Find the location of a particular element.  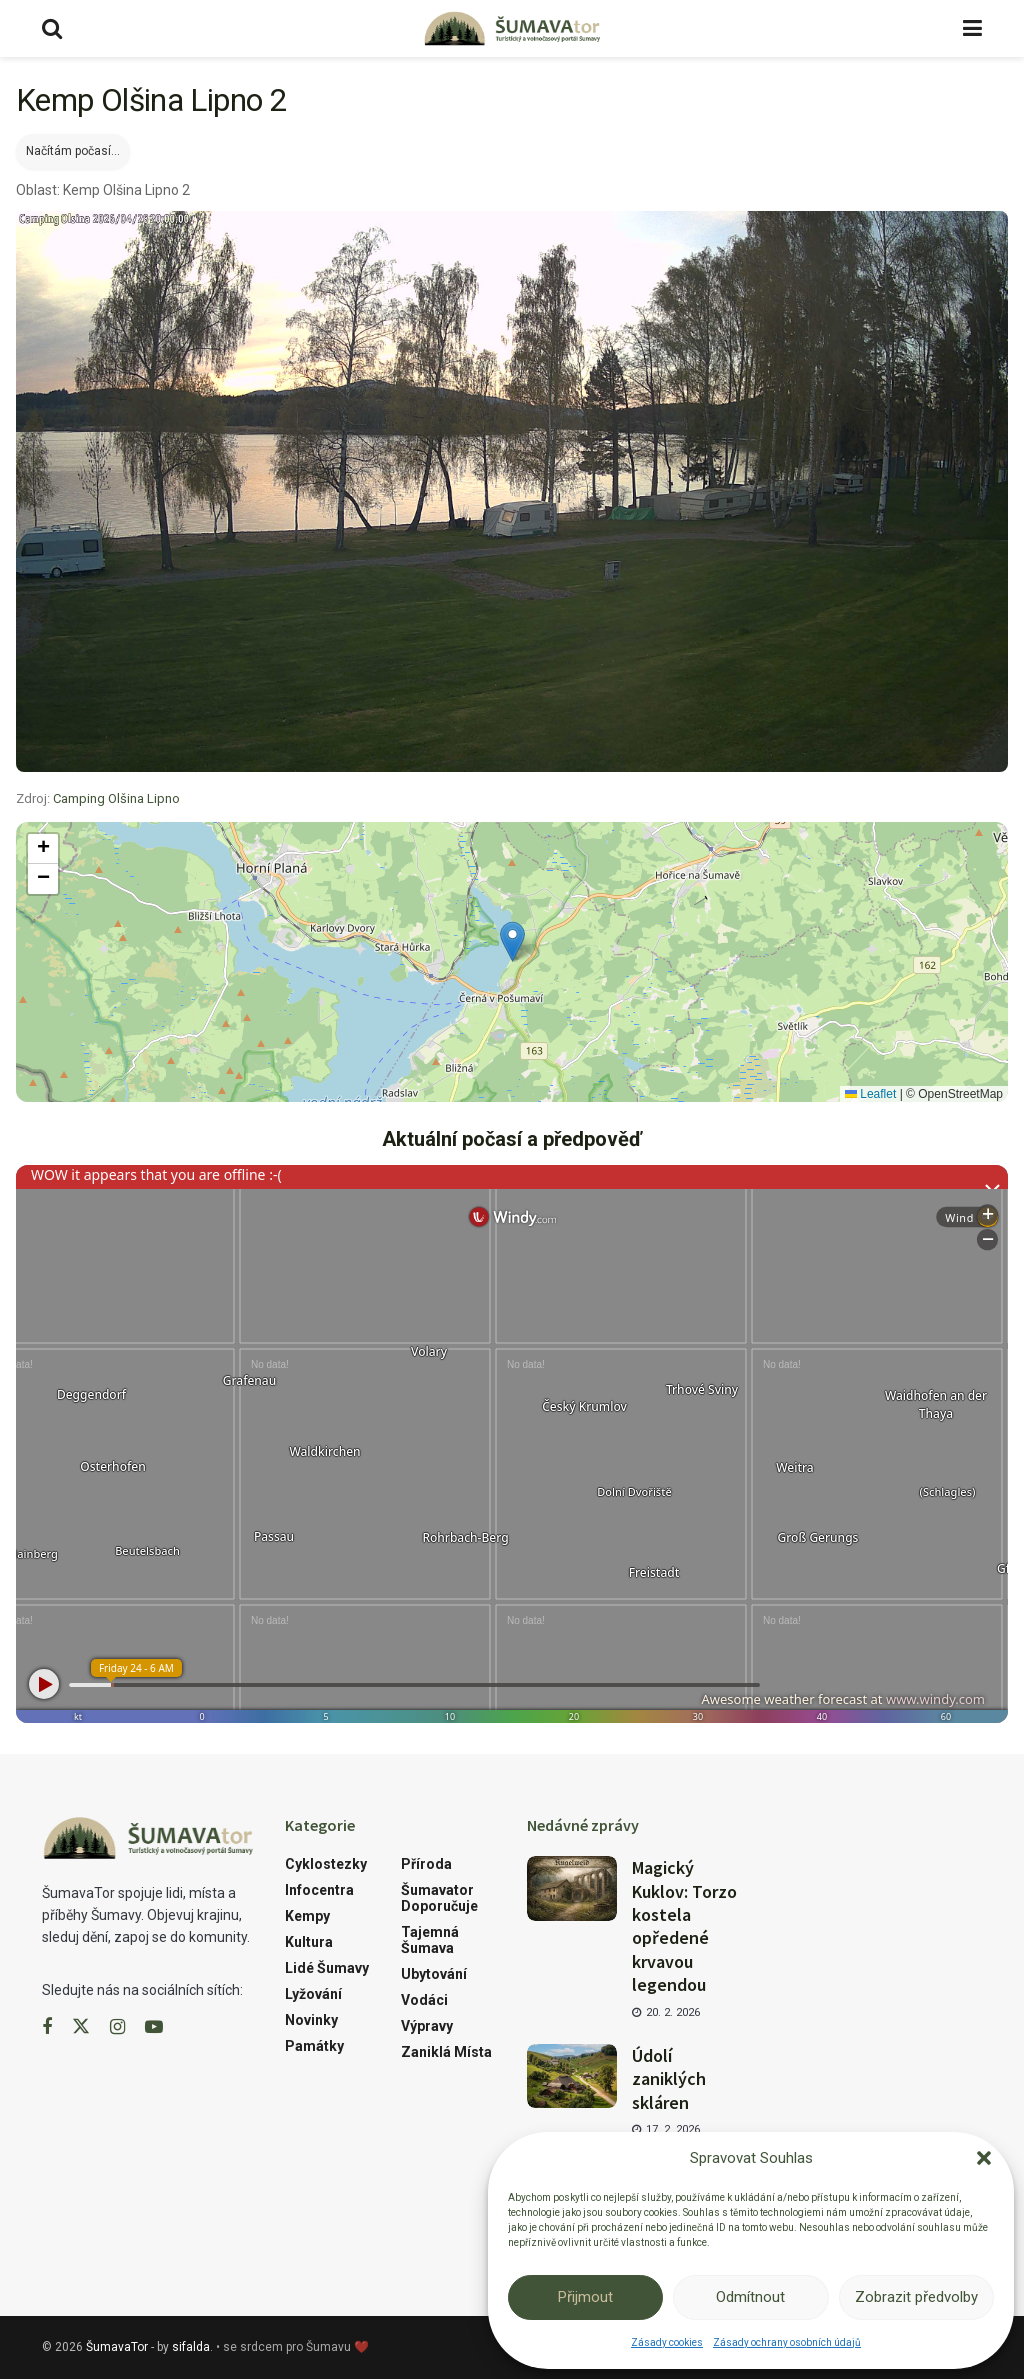

Kultura is located at coordinates (309, 1942).